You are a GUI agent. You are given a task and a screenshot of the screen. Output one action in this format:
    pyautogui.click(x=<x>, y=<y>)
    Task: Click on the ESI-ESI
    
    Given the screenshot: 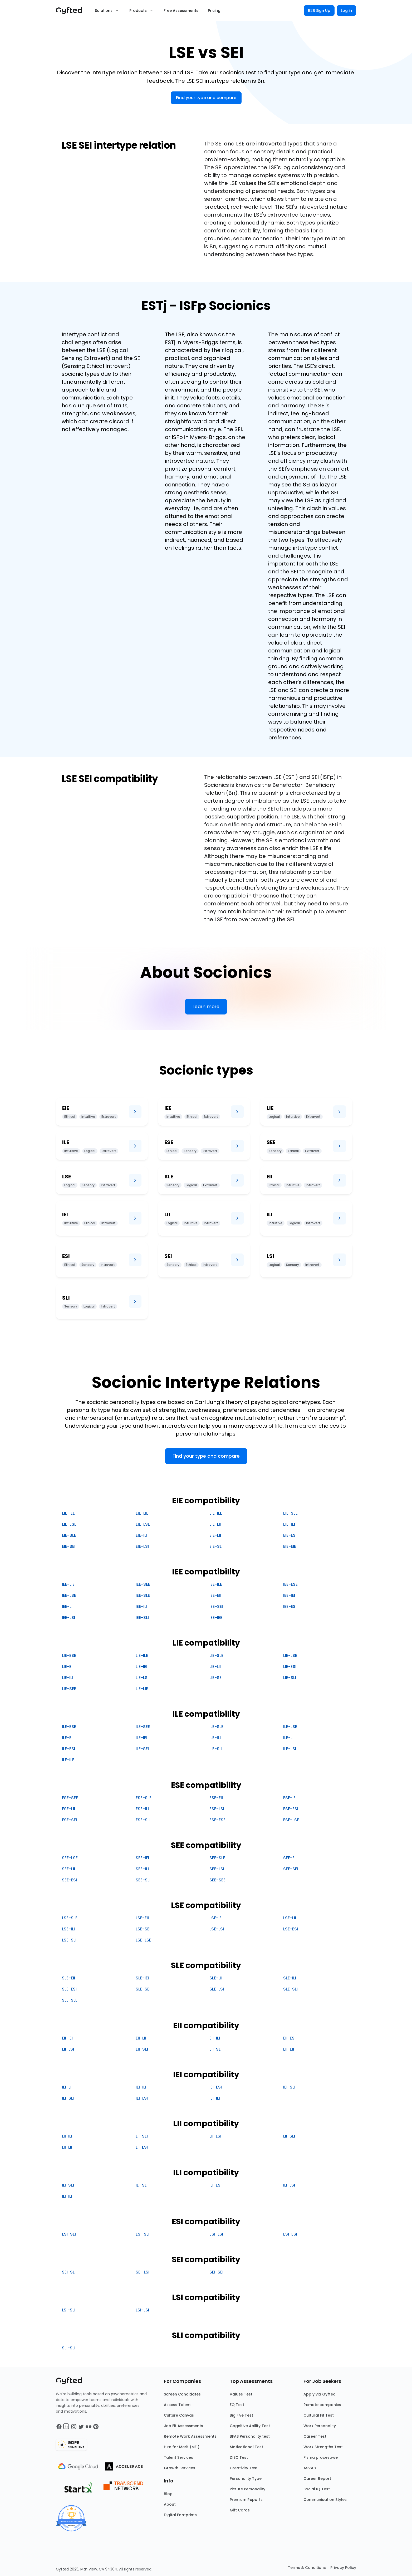 What is the action you would take?
    pyautogui.click(x=290, y=2234)
    